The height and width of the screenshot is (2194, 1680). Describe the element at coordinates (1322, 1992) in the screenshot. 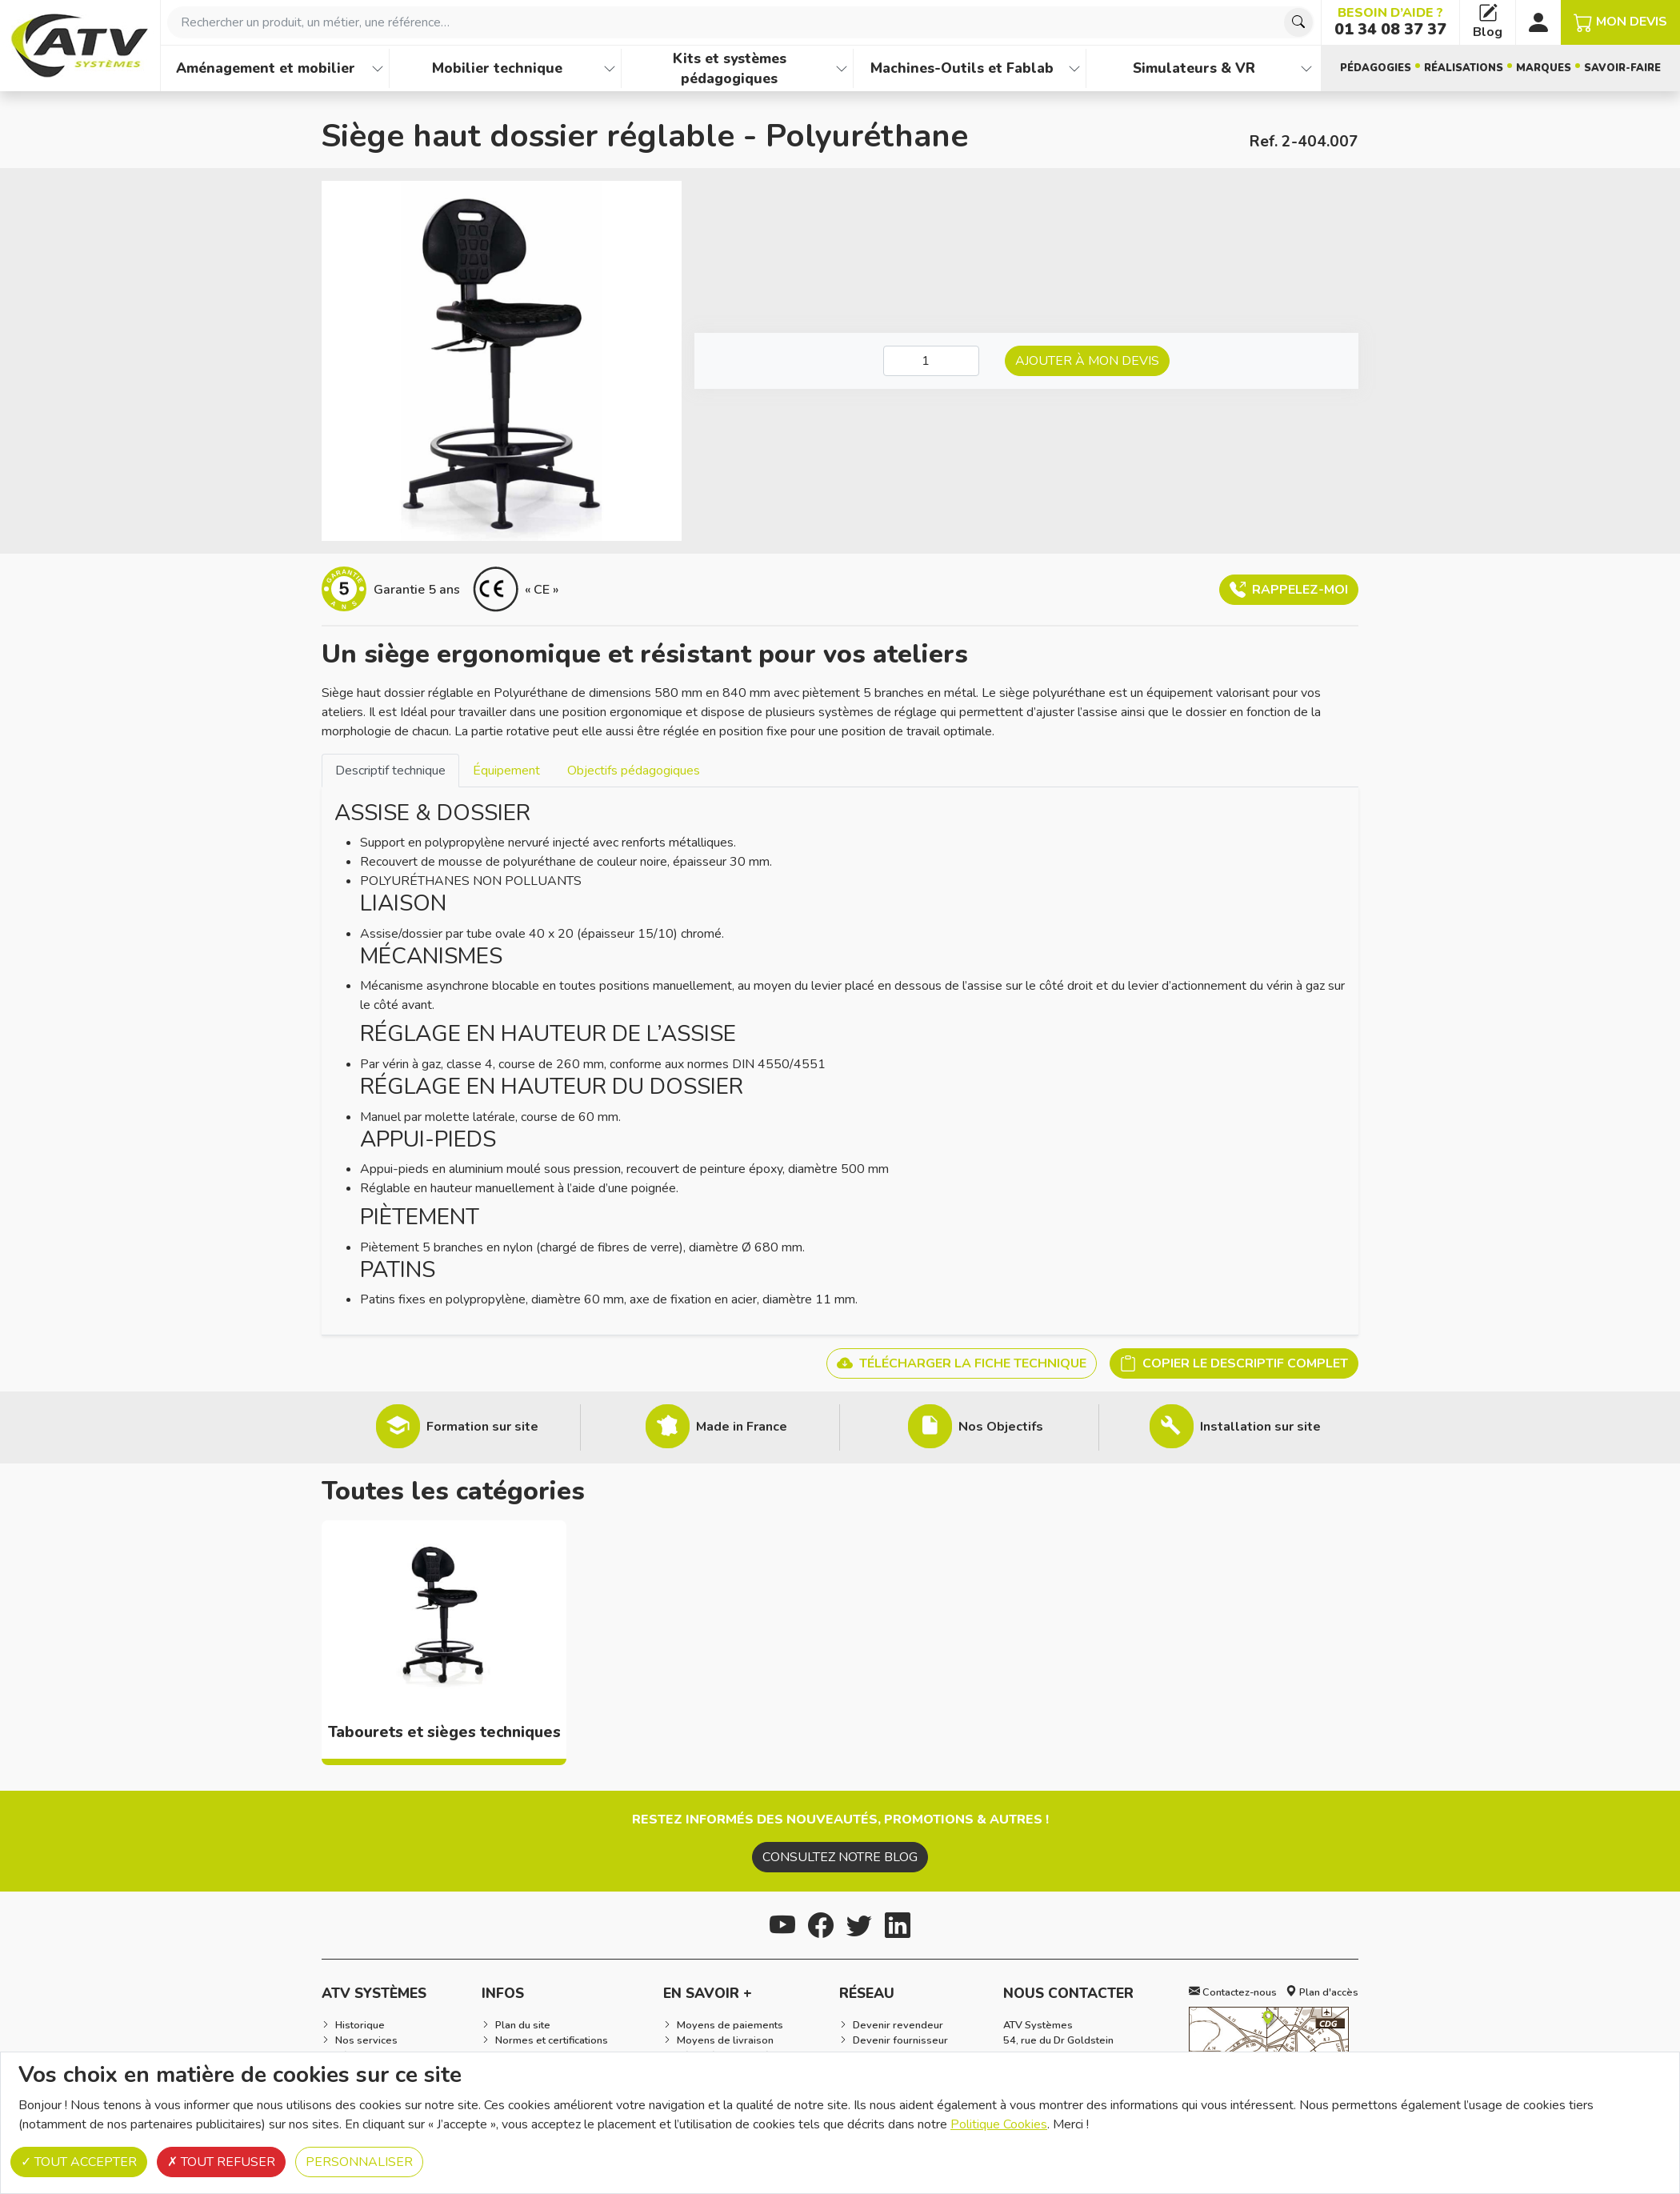

I see `Plan d'accès` at that location.